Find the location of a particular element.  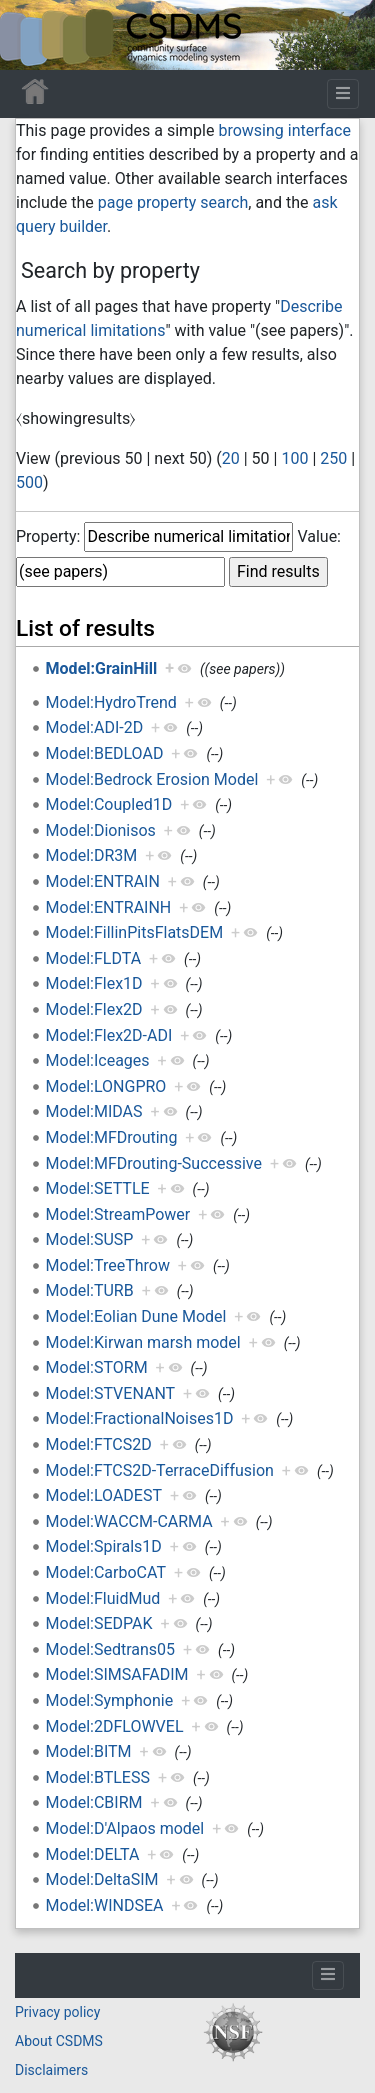

Model:FractionalNoises1D is located at coordinates (140, 1418).